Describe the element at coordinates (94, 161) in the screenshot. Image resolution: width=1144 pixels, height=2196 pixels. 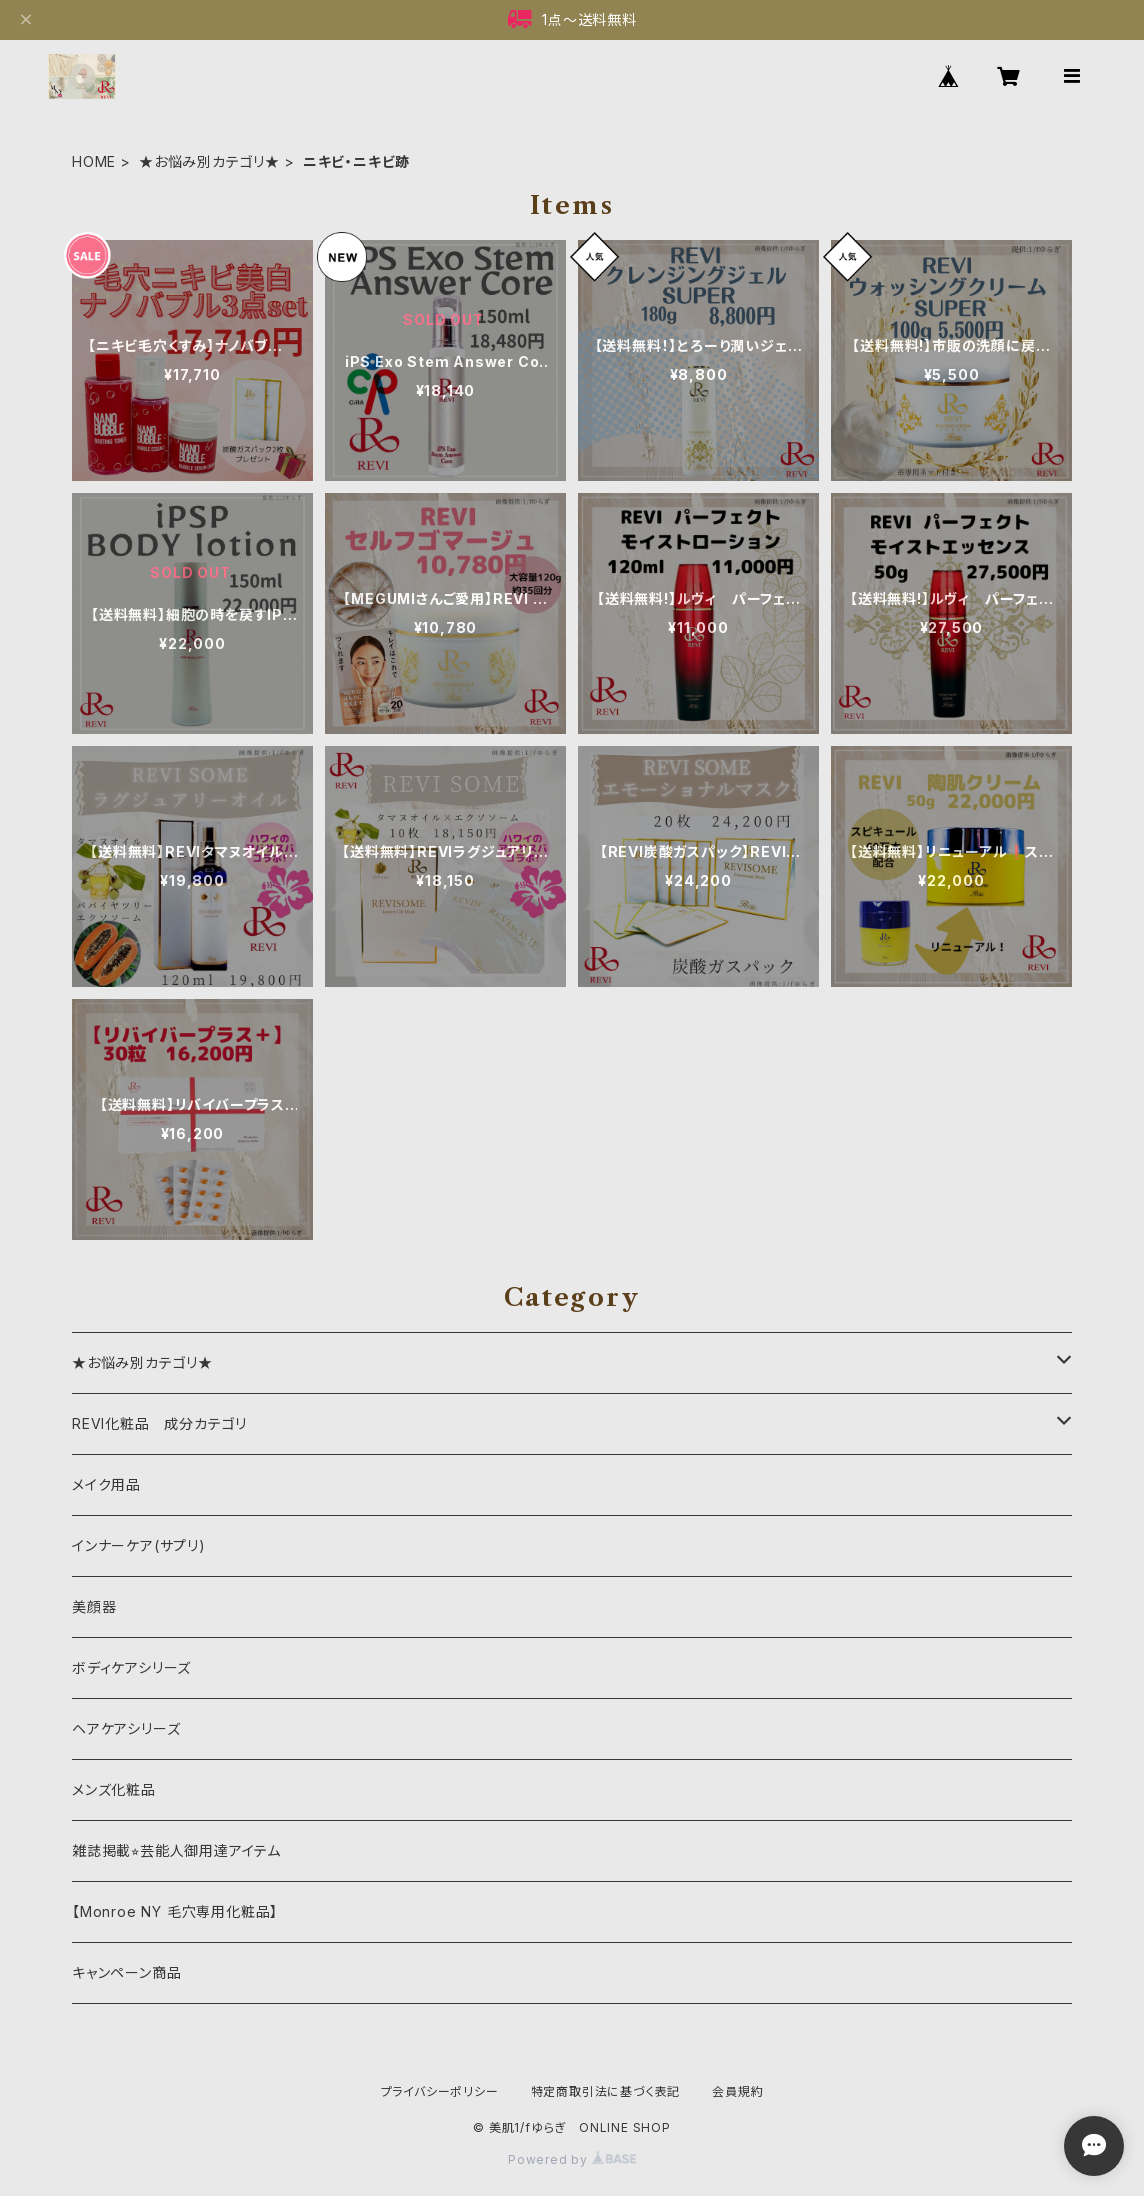
I see `HOME` at that location.